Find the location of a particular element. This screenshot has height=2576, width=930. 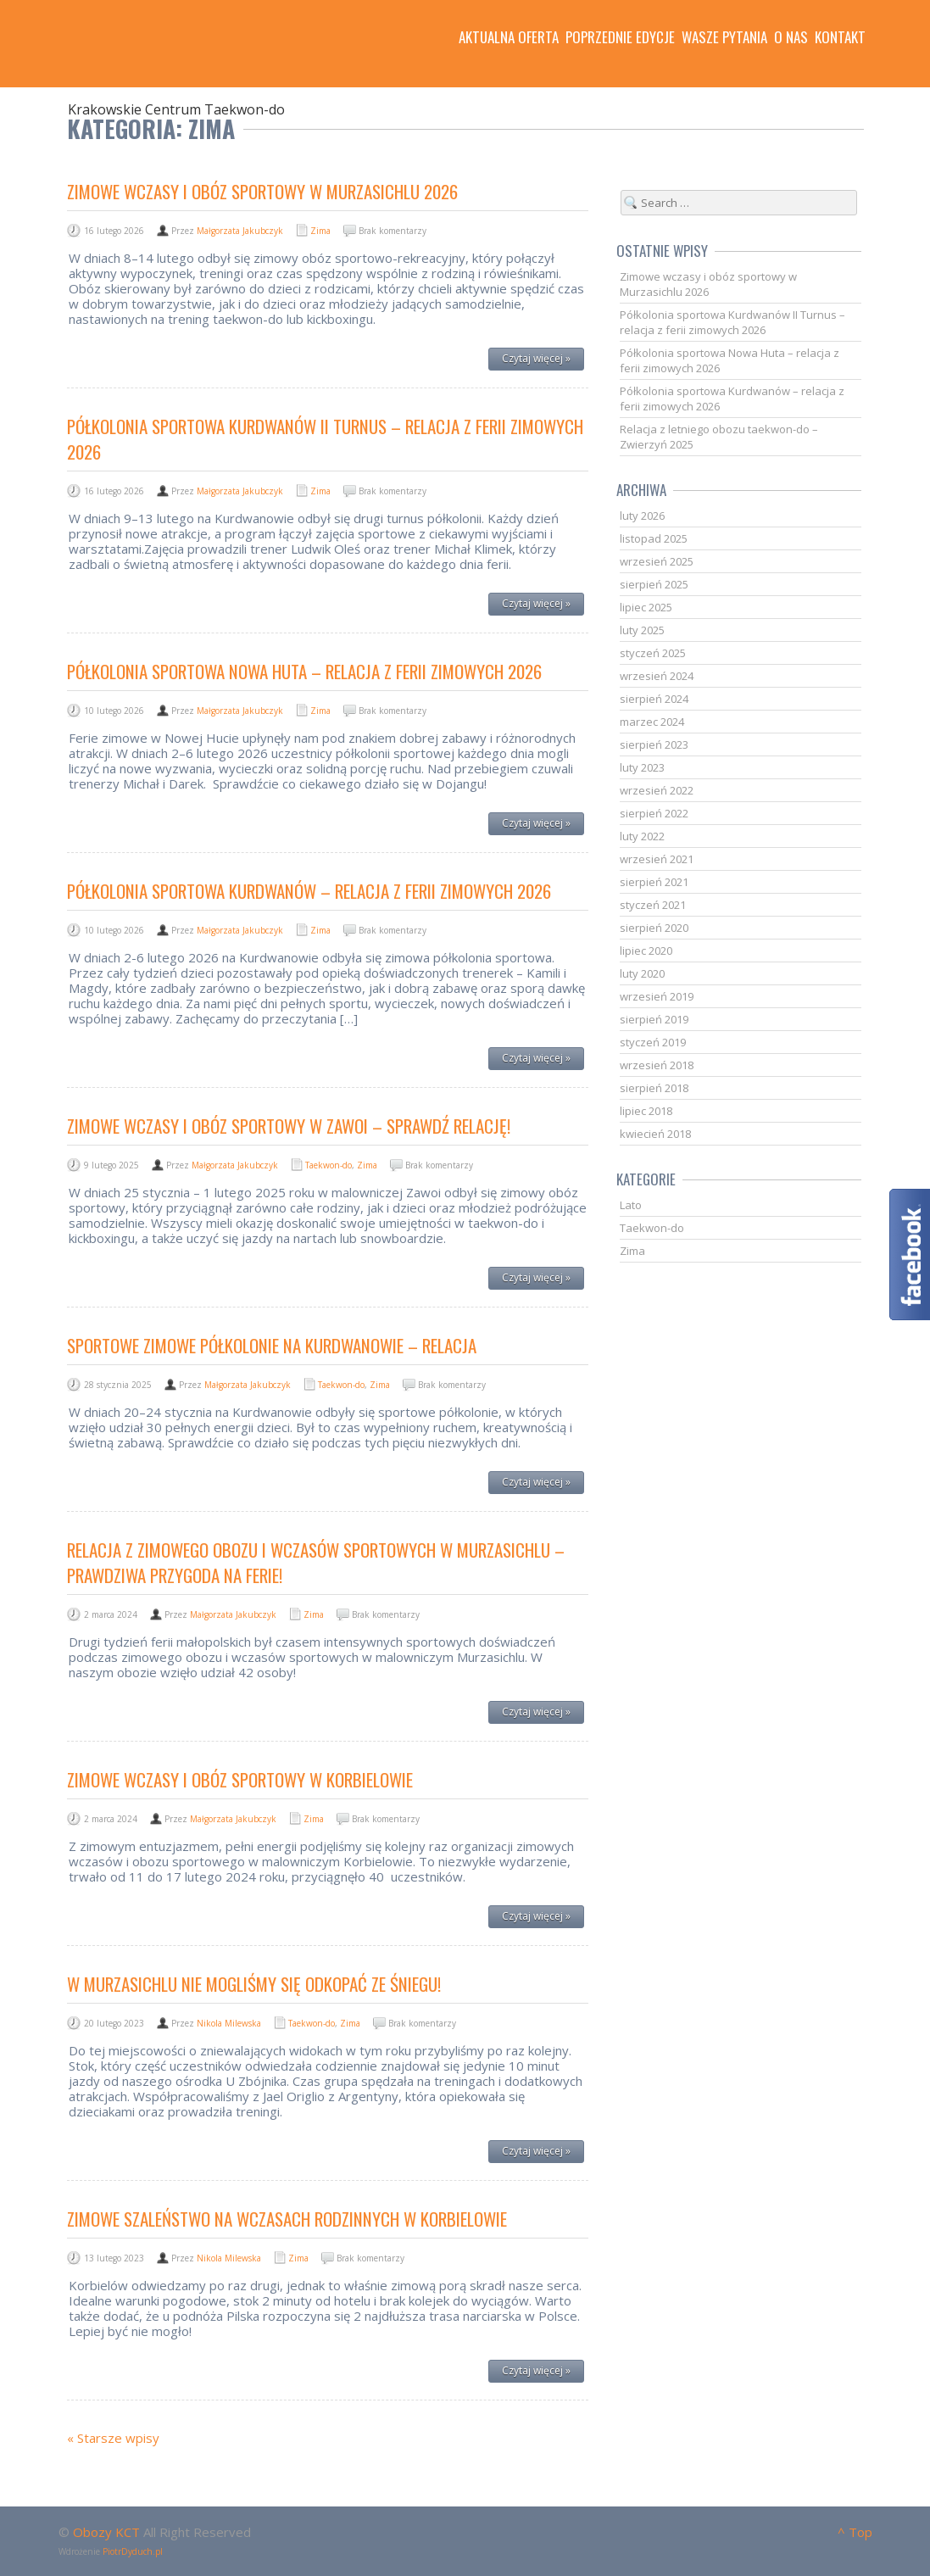

sierpień 2025 is located at coordinates (654, 584).